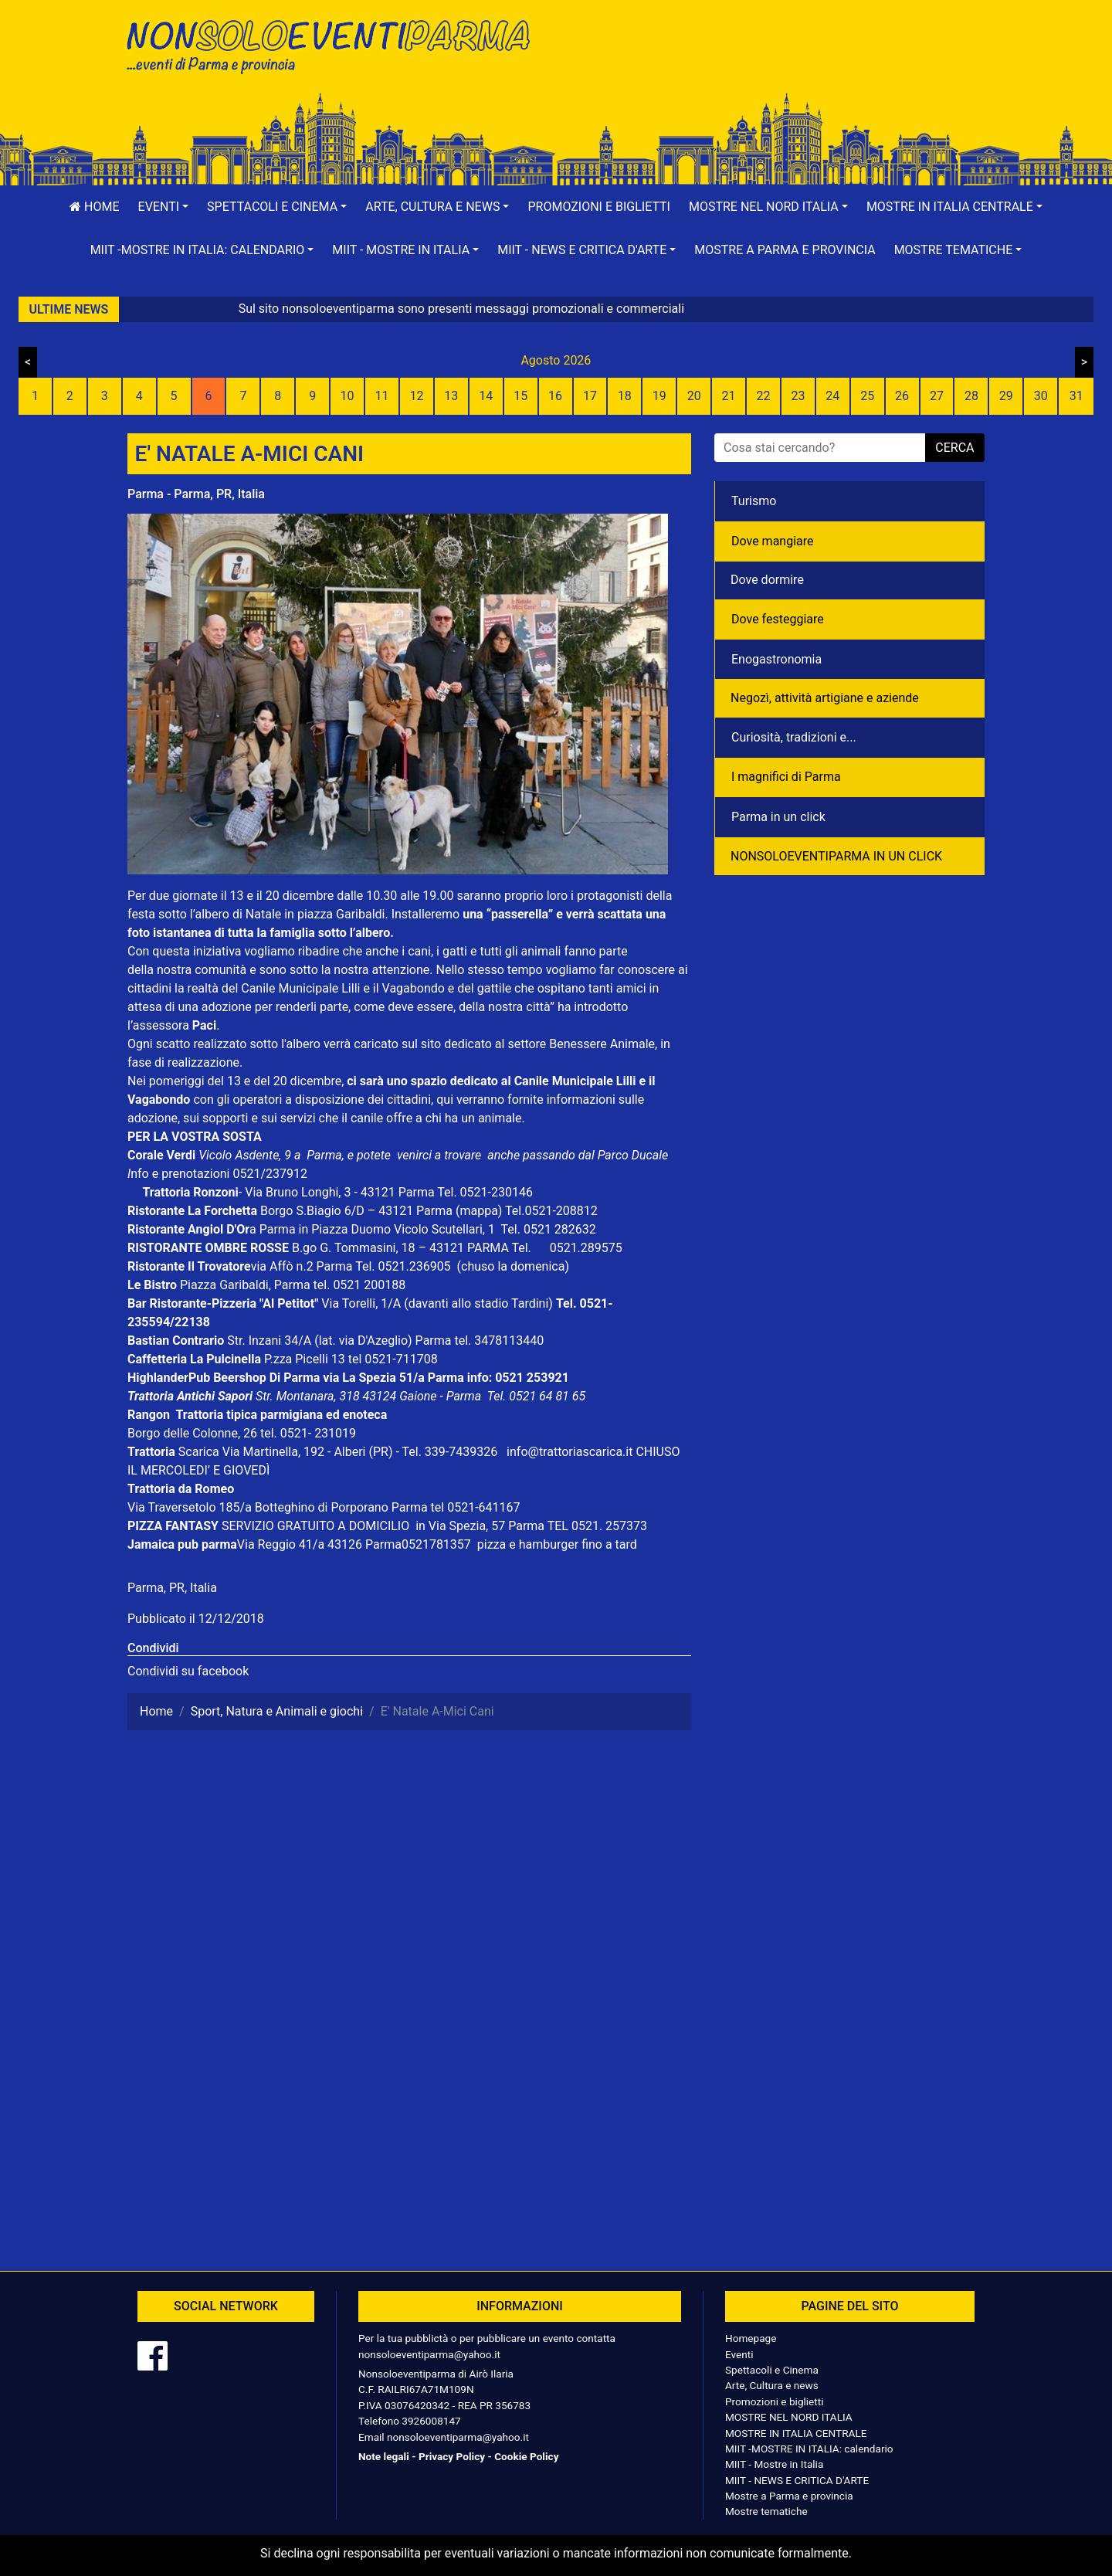 This screenshot has width=1112, height=2576. What do you see at coordinates (1006, 396) in the screenshot?
I see `29` at bounding box center [1006, 396].